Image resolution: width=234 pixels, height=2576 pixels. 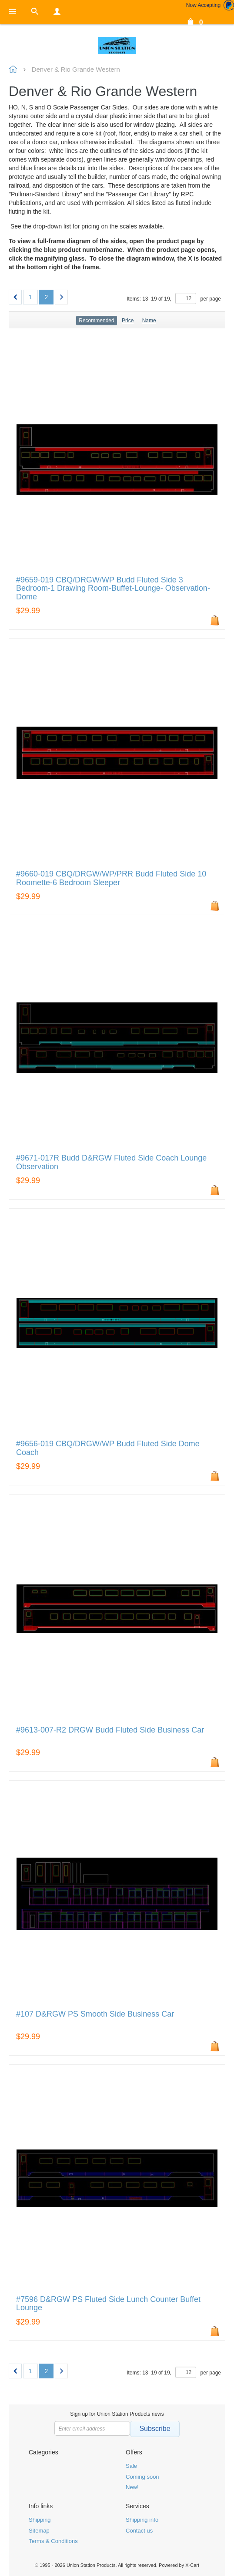 What do you see at coordinates (53, 2541) in the screenshot?
I see `Terms & Conditions` at bounding box center [53, 2541].